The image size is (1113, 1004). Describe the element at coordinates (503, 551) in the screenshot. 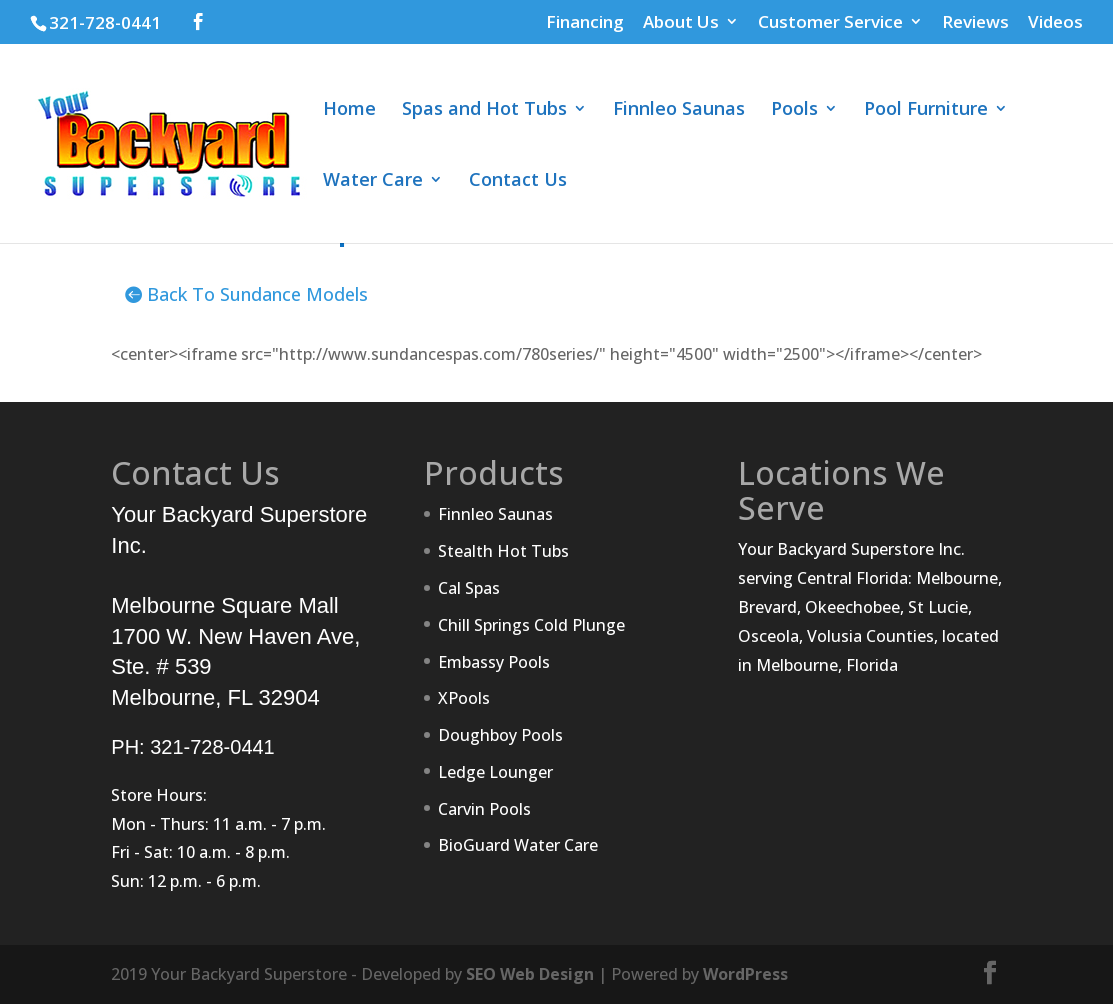

I see `Stealth Hot Tubs` at that location.